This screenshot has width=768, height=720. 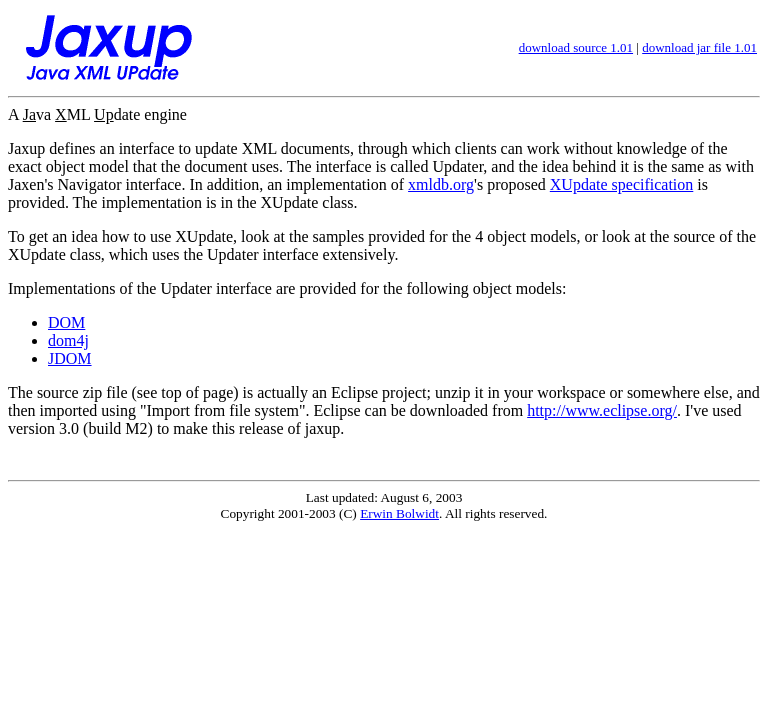 What do you see at coordinates (699, 47) in the screenshot?
I see `download jar file 1.01` at bounding box center [699, 47].